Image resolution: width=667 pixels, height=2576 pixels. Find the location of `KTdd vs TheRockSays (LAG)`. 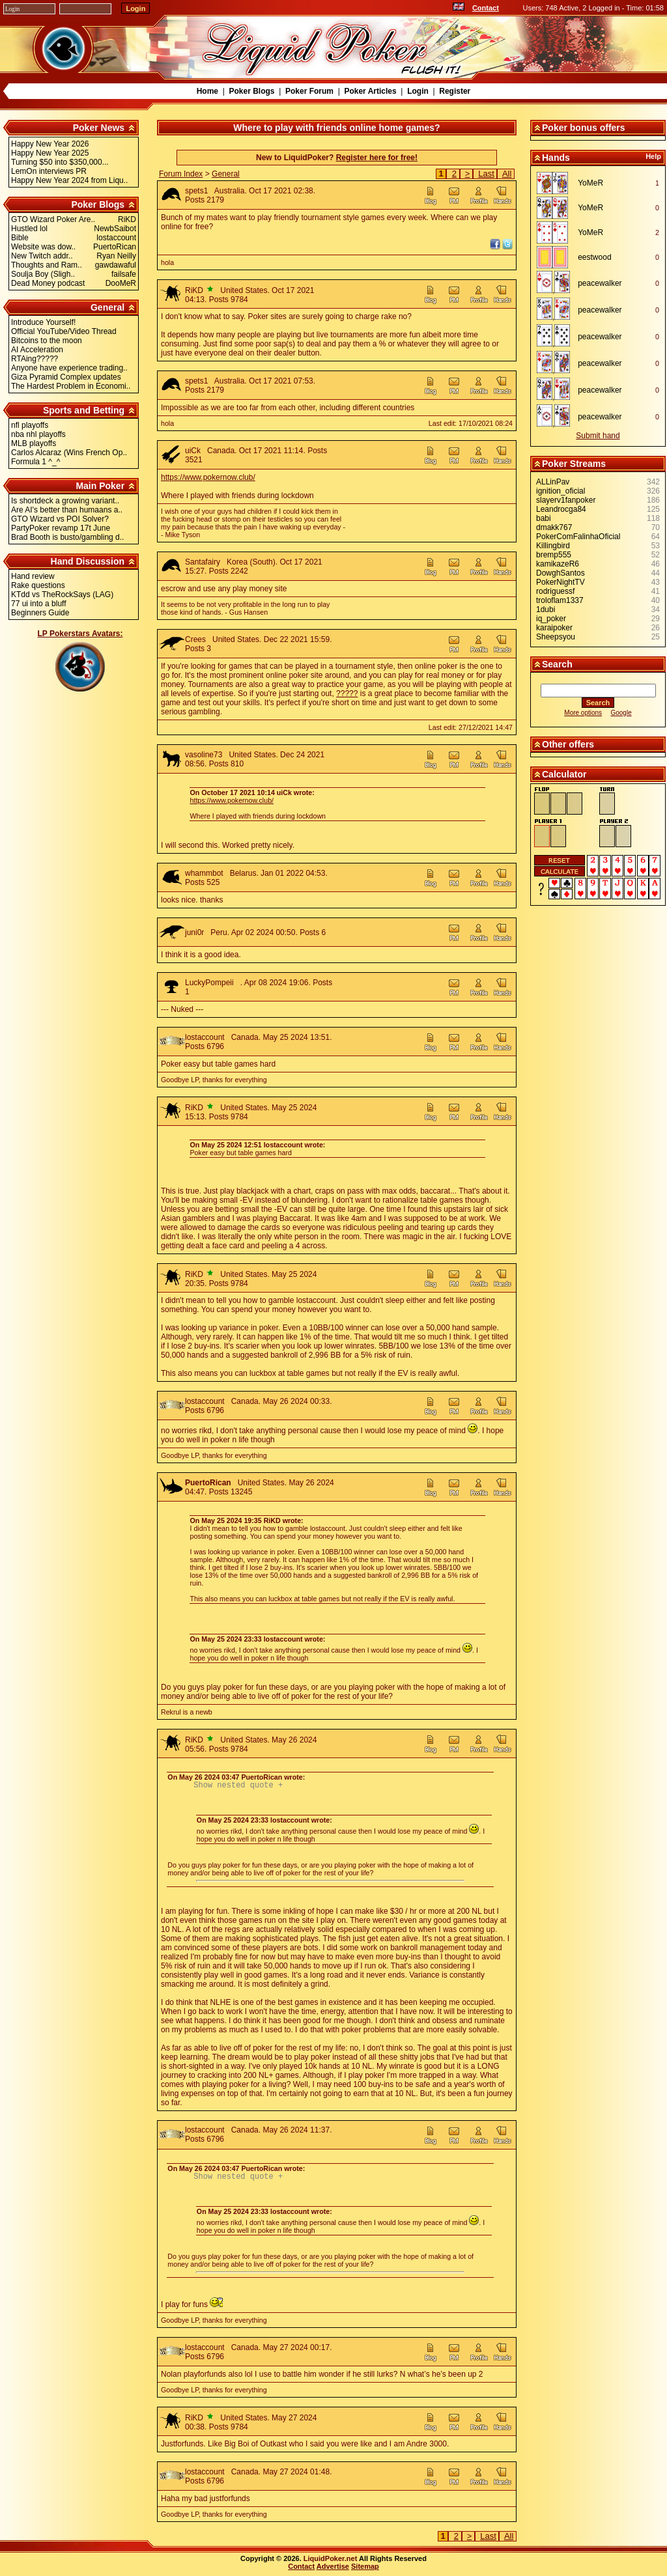

KTdd vs TheRockSays (LAG) is located at coordinates (62, 594).